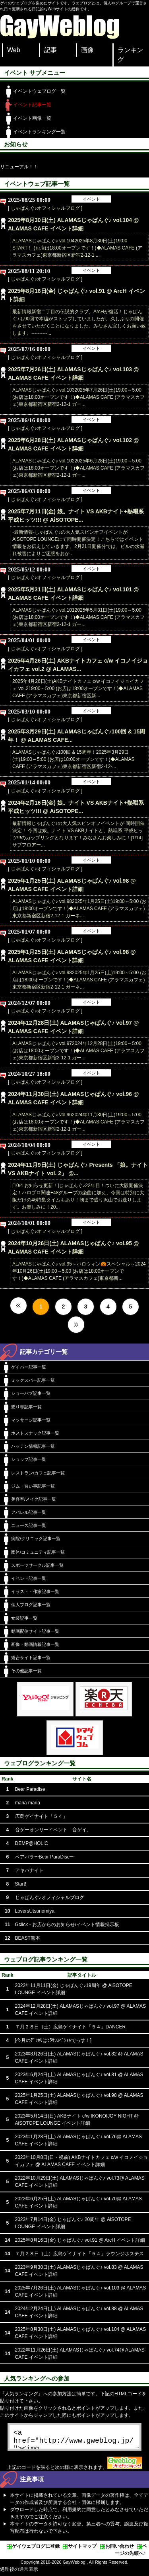 Image resolution: width=149 pixels, height=2576 pixels. Describe the element at coordinates (49, 1897) in the screenshot. I see `じゃぱんぐ♪オフィシャルブログ` at that location.